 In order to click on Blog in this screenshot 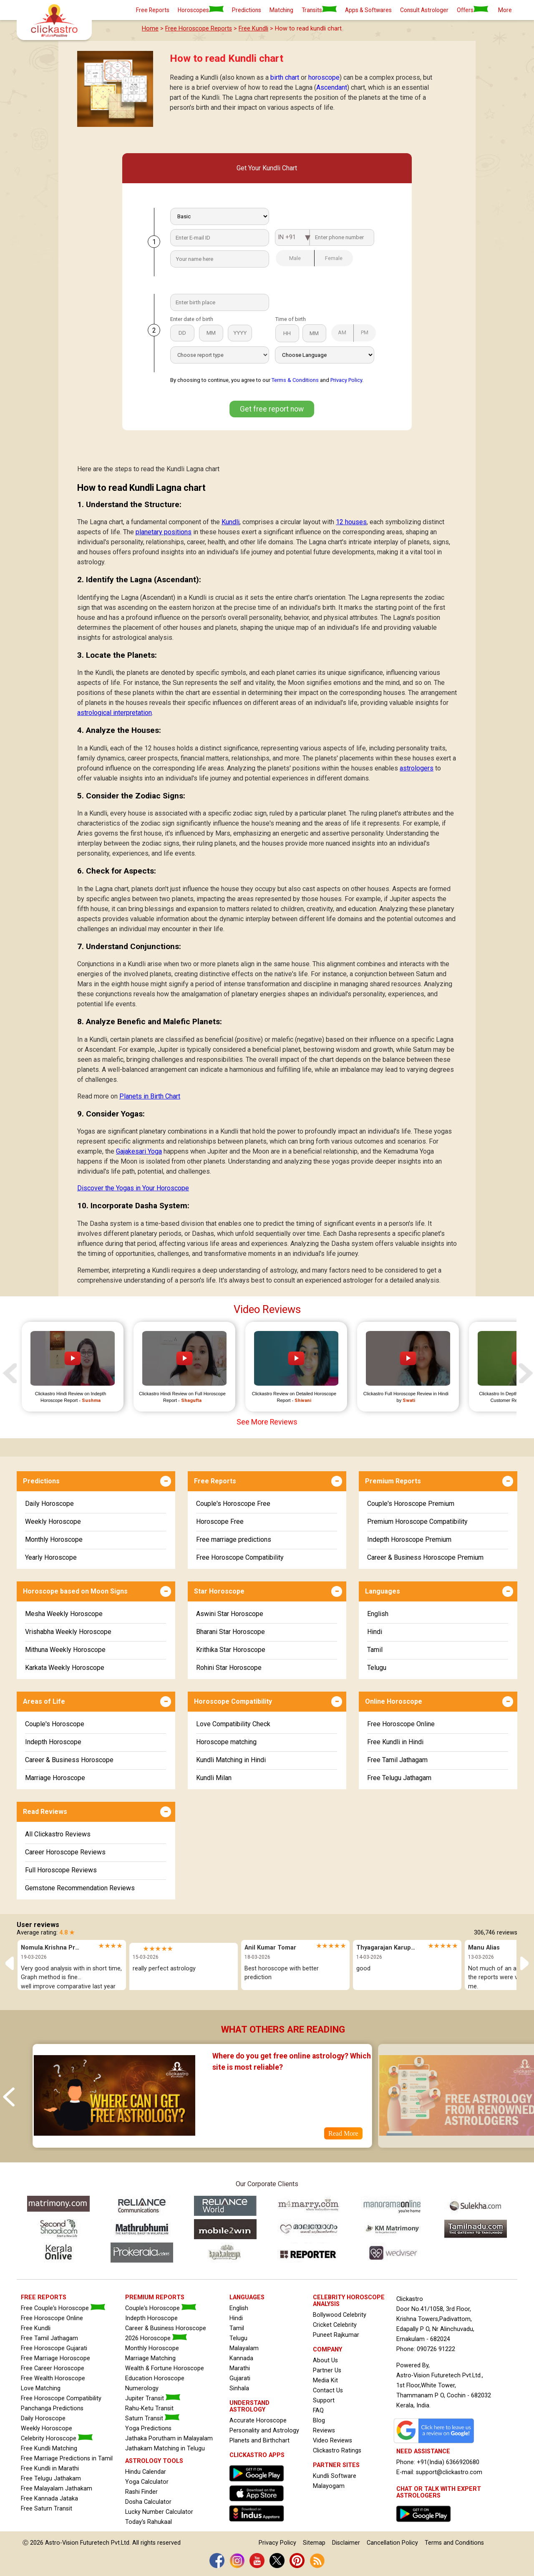, I will do `click(319, 2420)`.